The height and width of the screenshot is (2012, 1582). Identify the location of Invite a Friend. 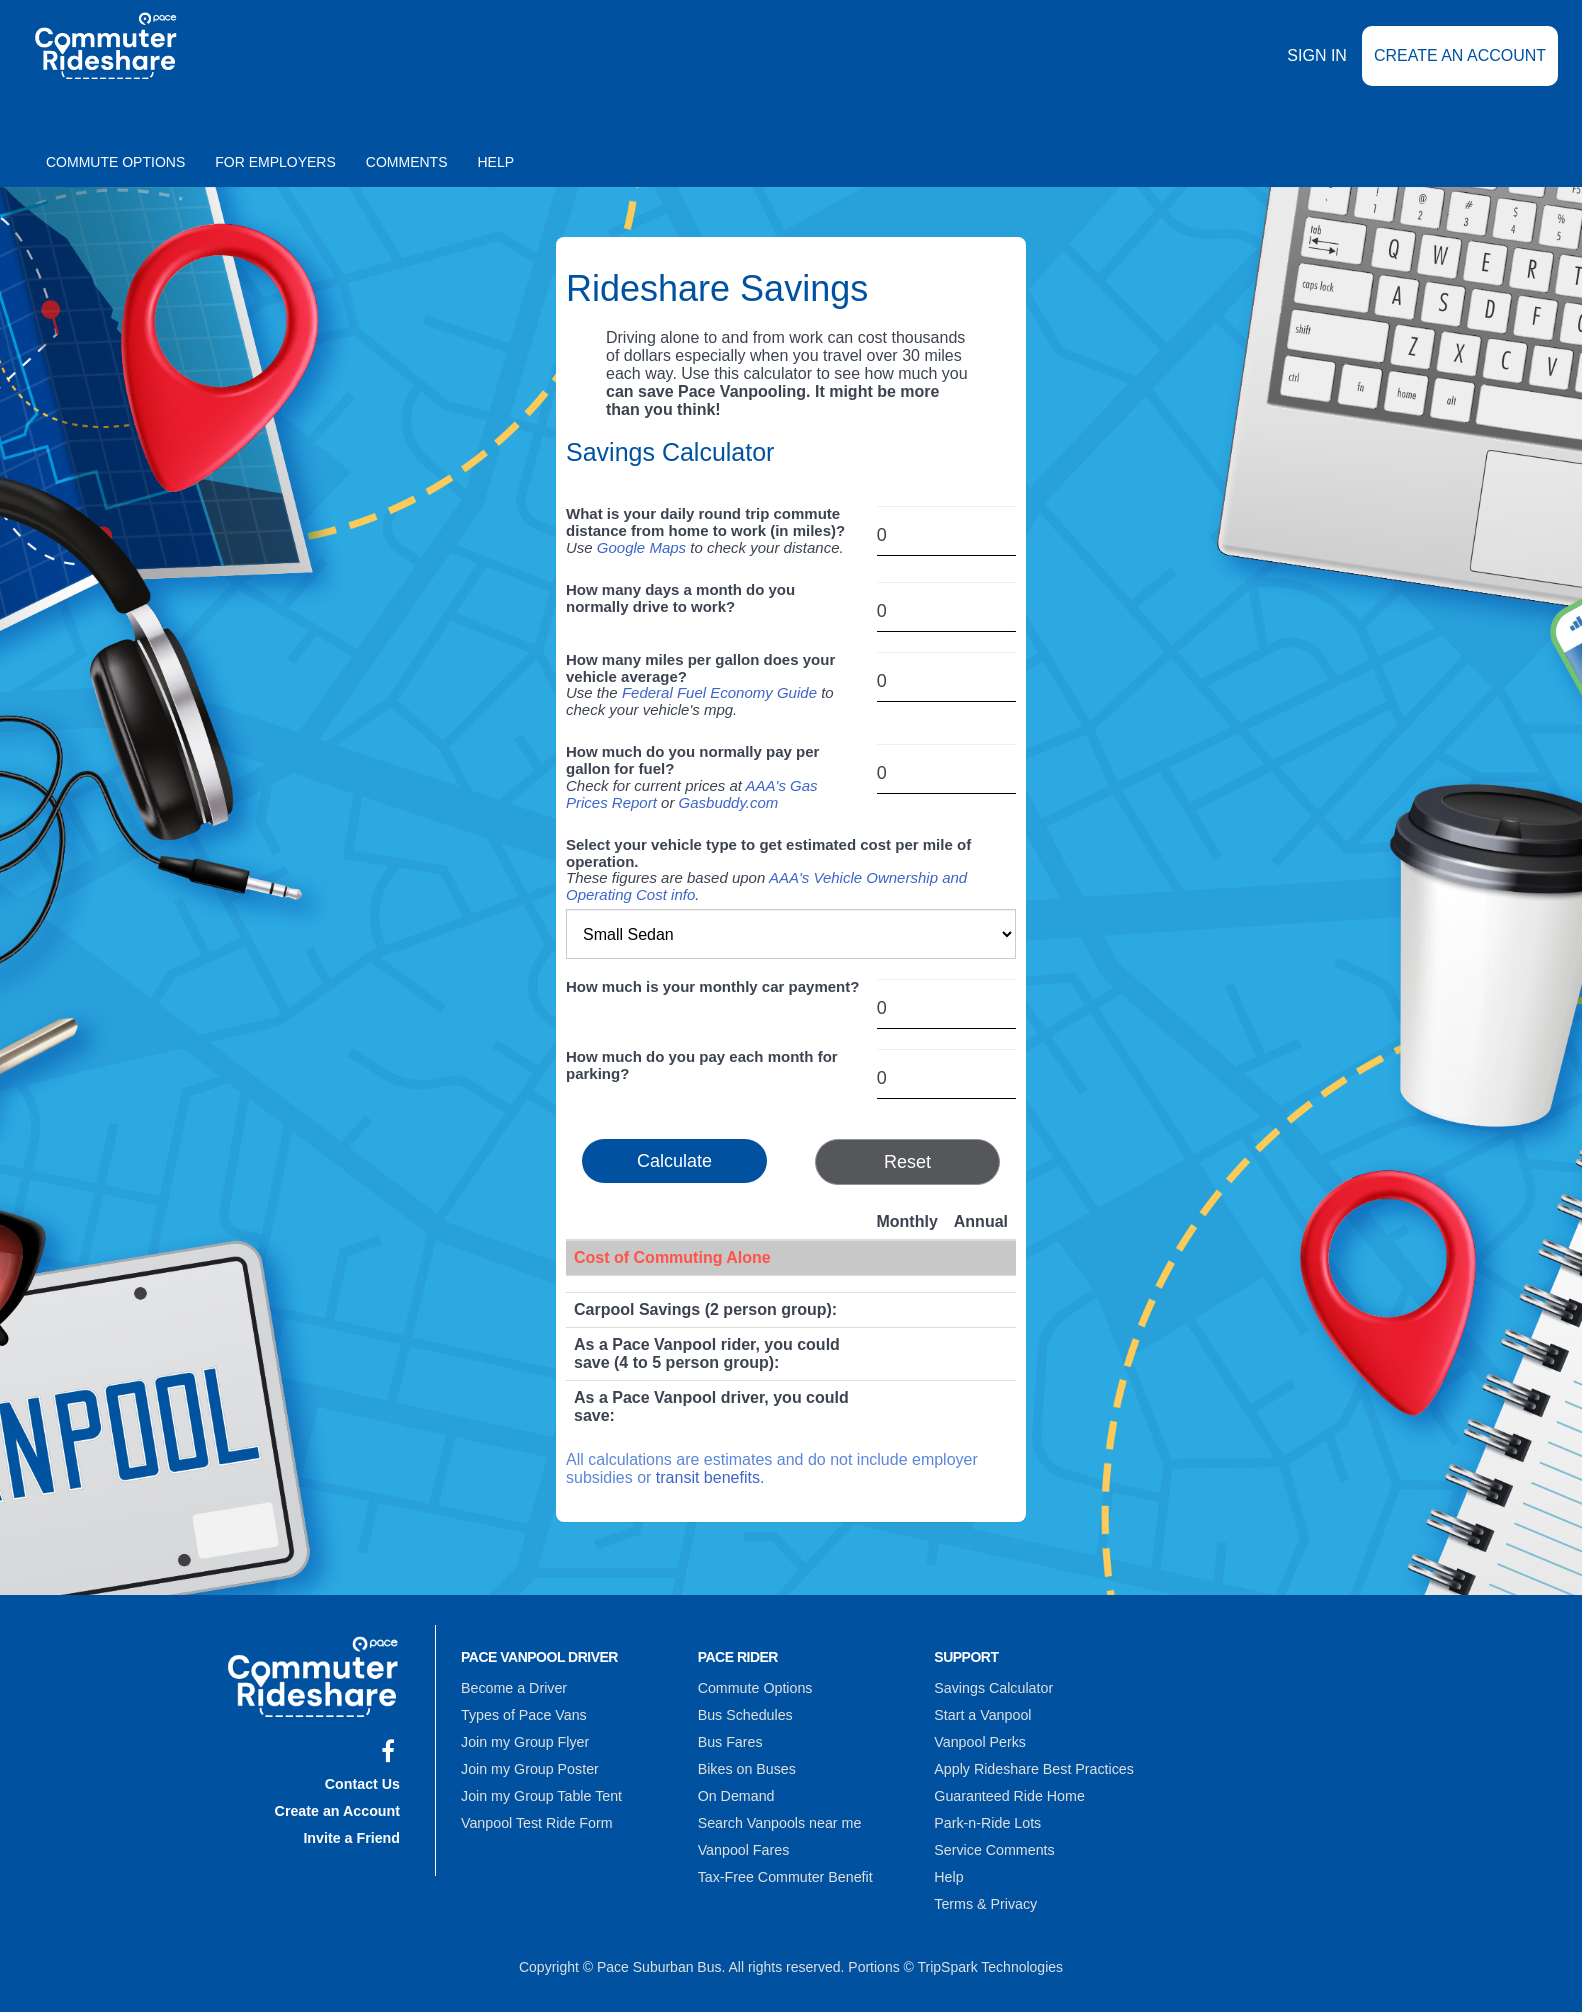
(352, 1834).